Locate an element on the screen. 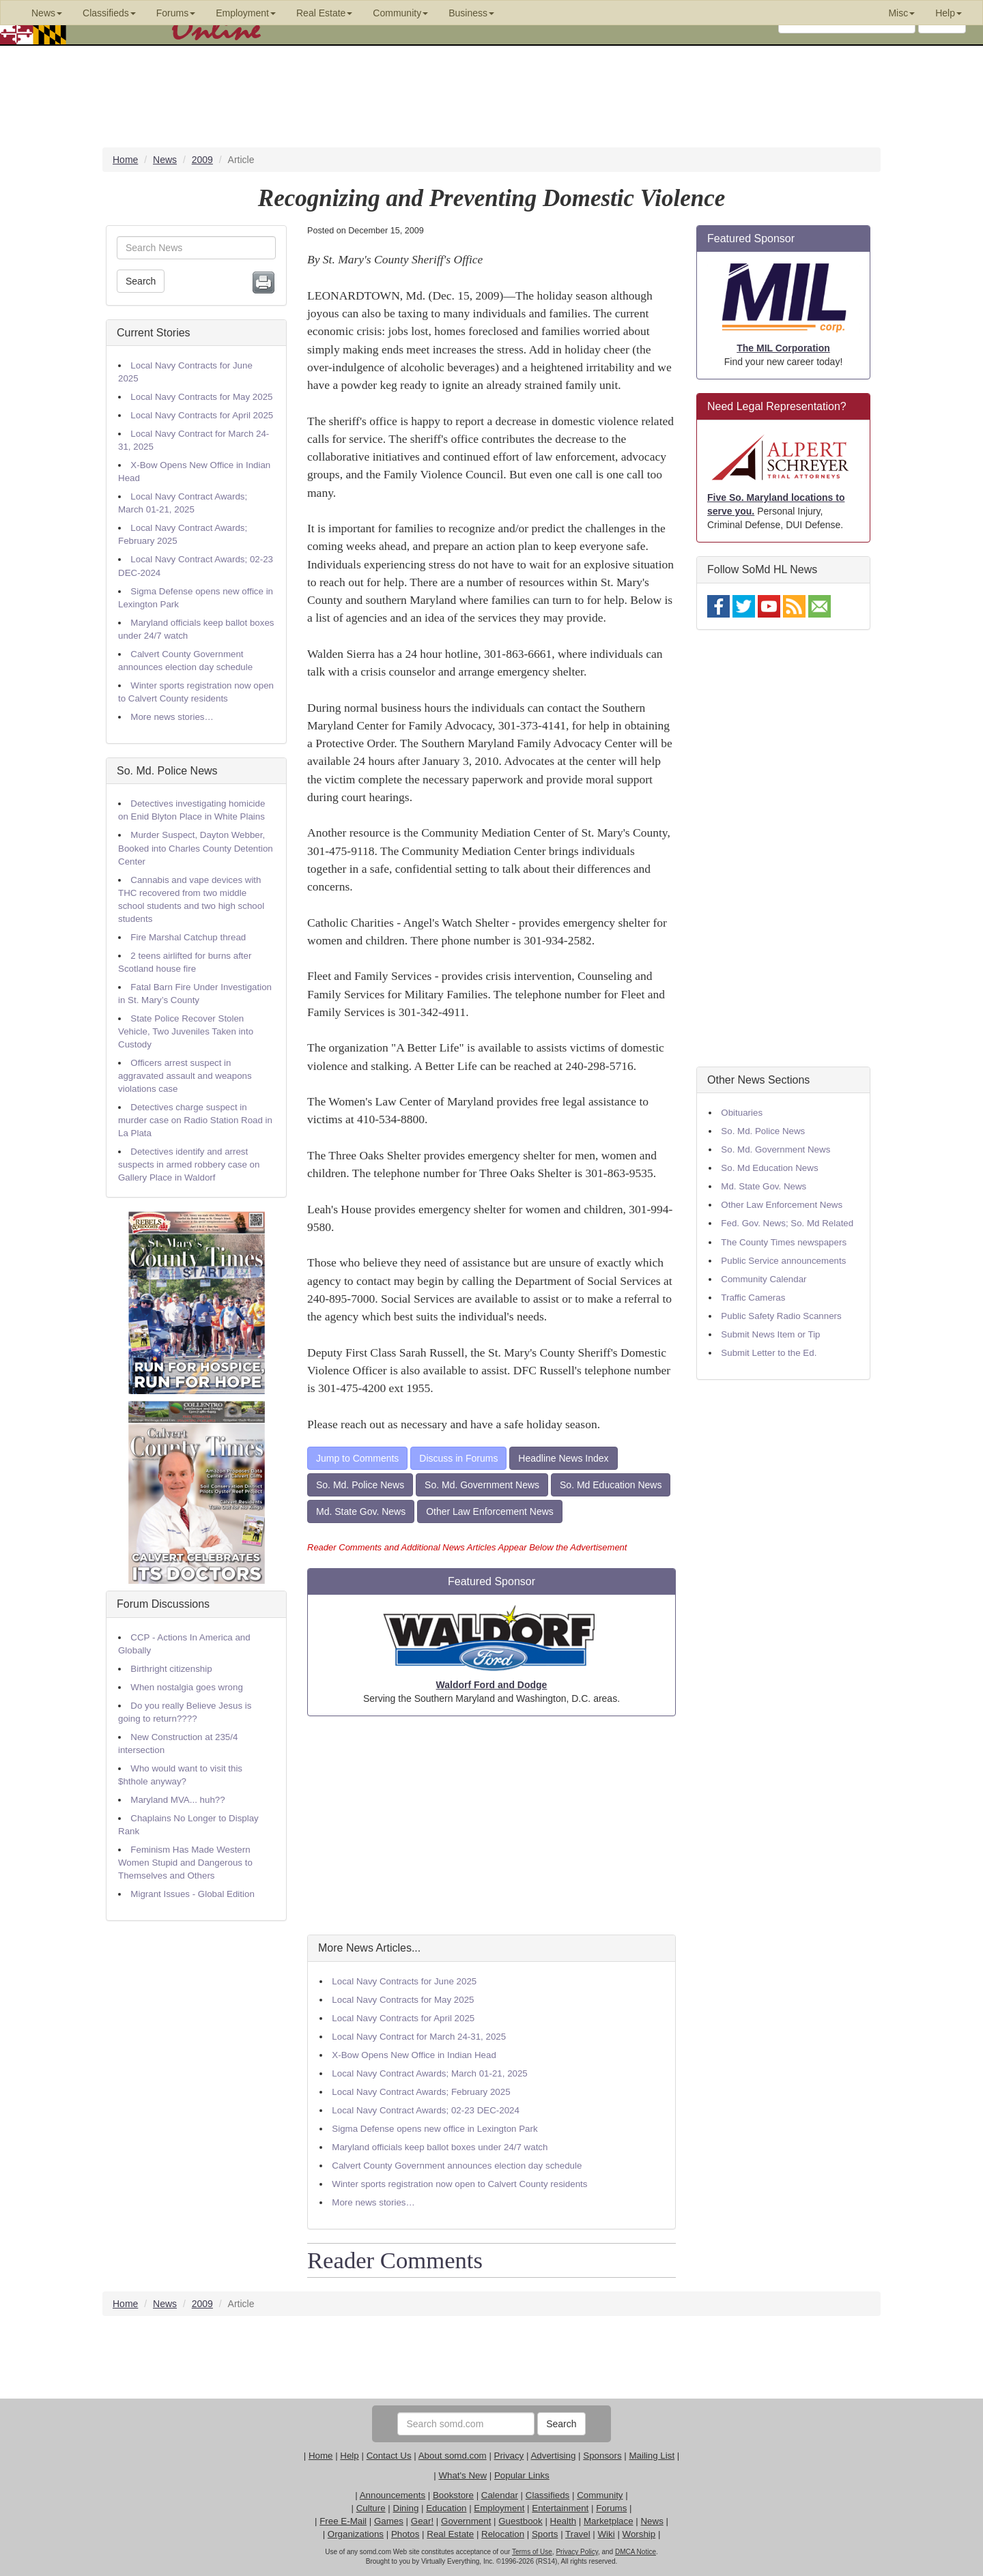  Forums [button] is located at coordinates (175, 13).